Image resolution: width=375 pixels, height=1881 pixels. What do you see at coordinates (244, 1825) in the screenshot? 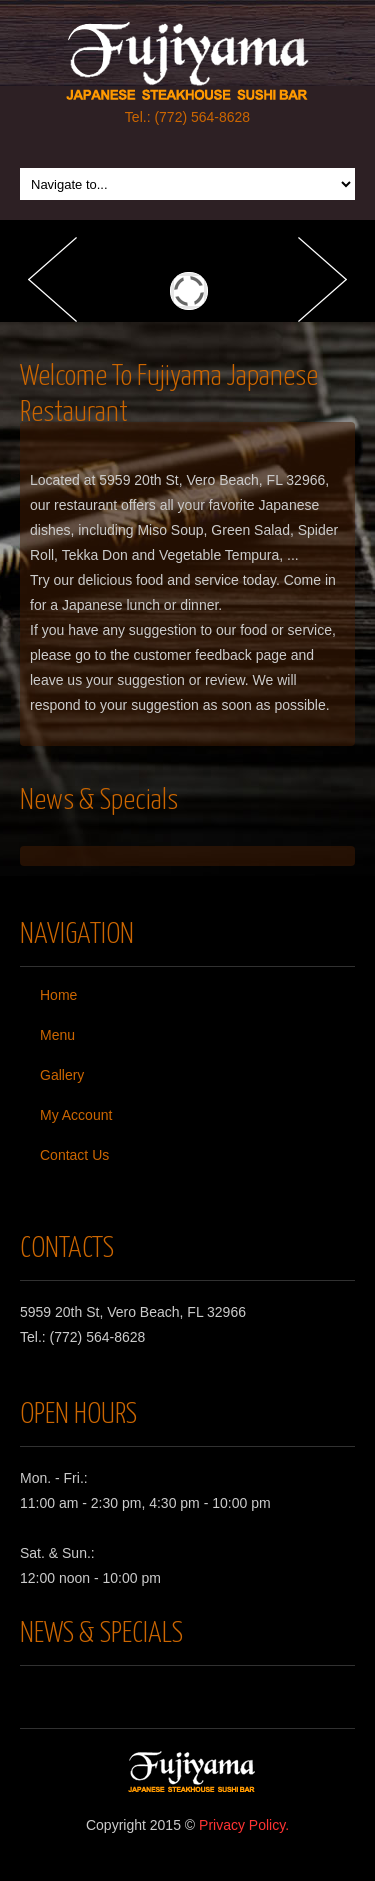
I see `Privacy Policy.` at bounding box center [244, 1825].